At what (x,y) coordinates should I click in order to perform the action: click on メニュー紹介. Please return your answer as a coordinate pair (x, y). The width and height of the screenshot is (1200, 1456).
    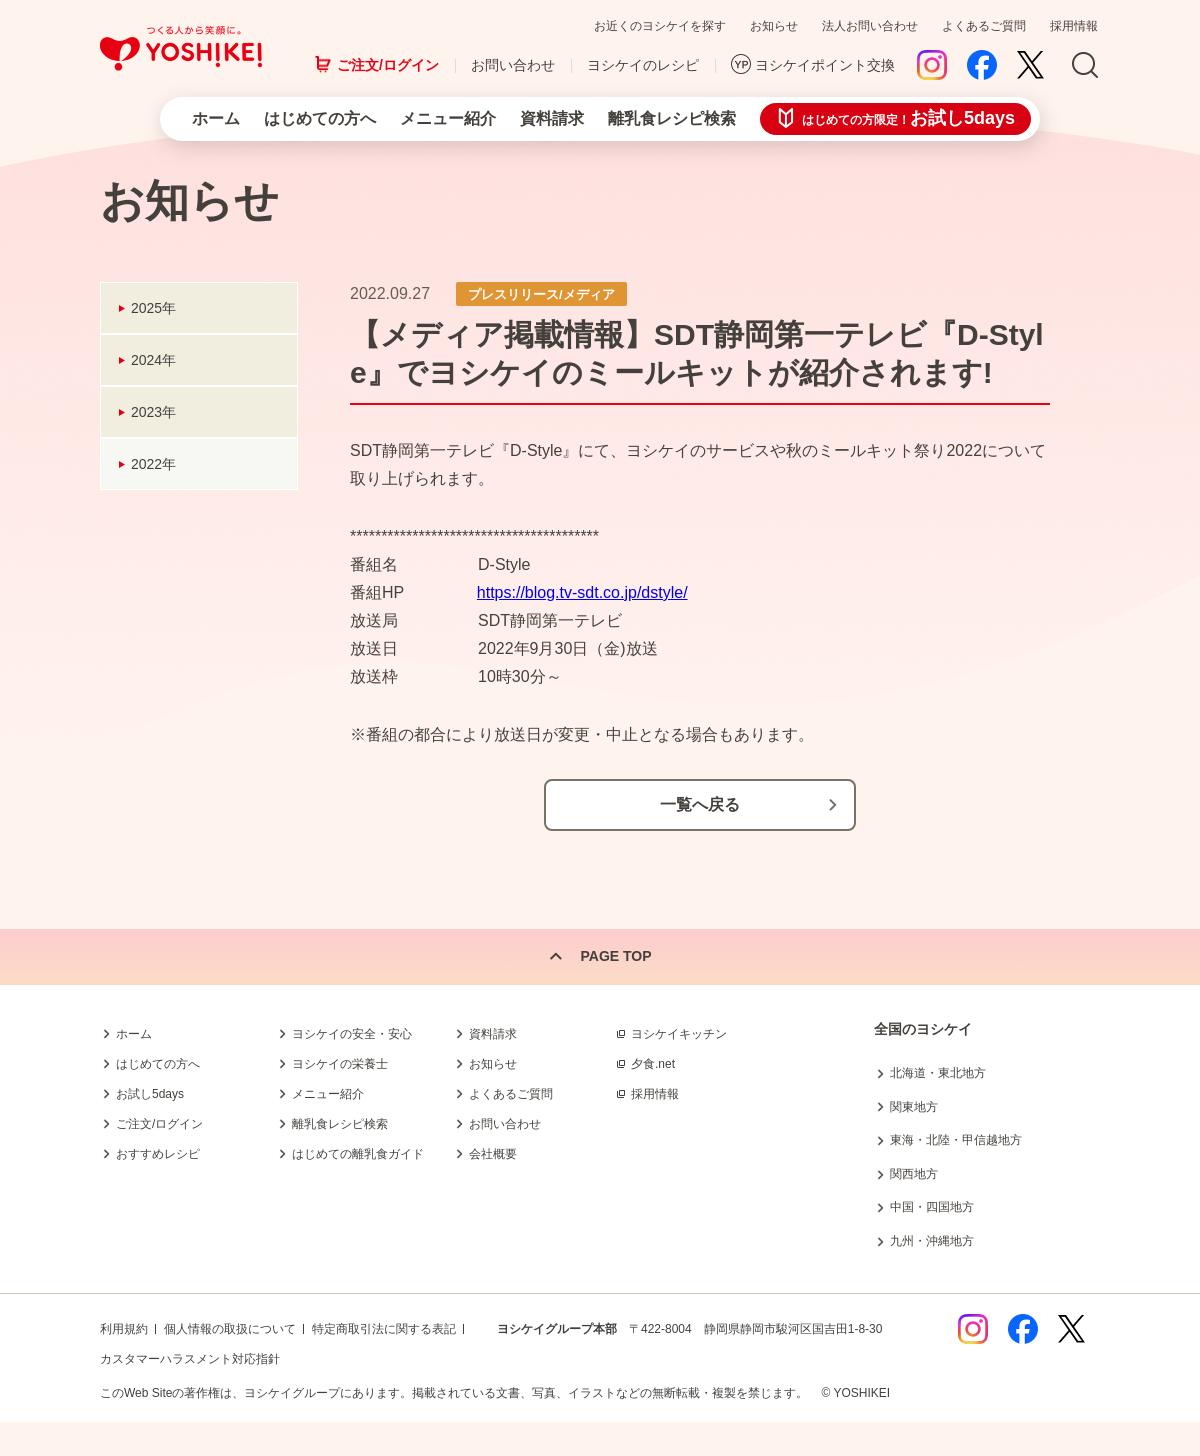
    Looking at the image, I should click on (448, 118).